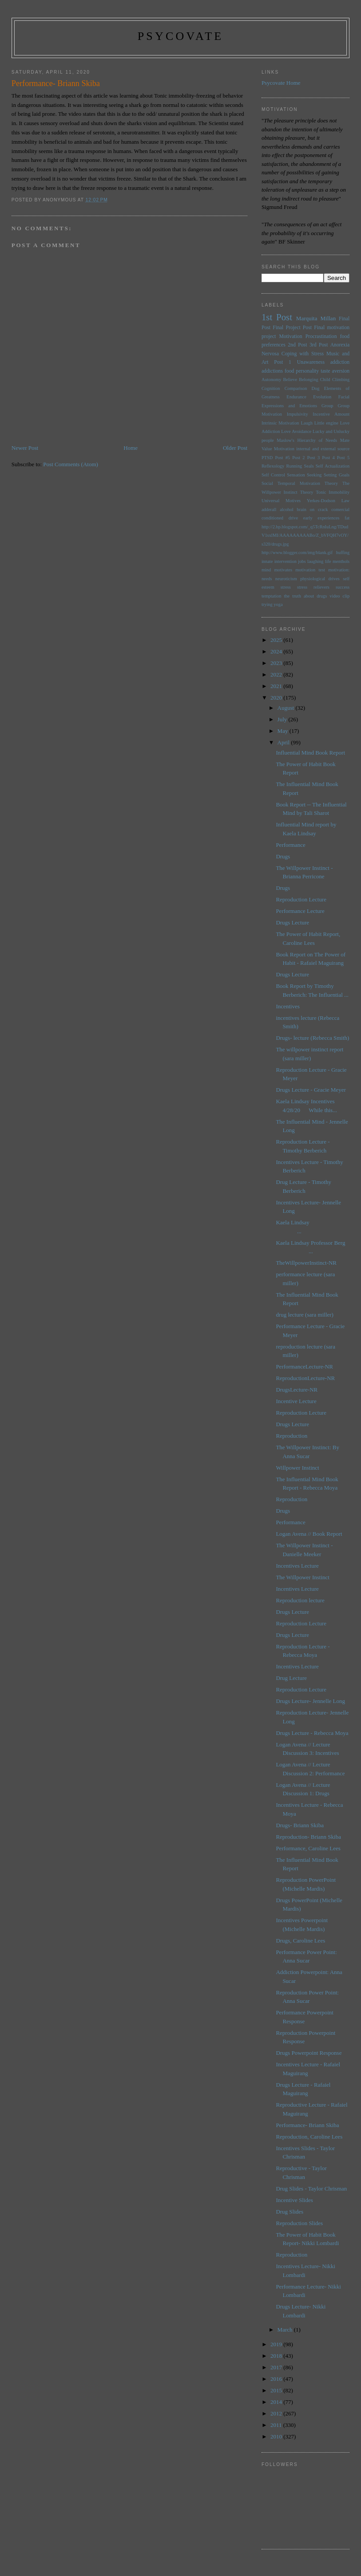  Describe the element at coordinates (289, 371) in the screenshot. I see `food` at that location.